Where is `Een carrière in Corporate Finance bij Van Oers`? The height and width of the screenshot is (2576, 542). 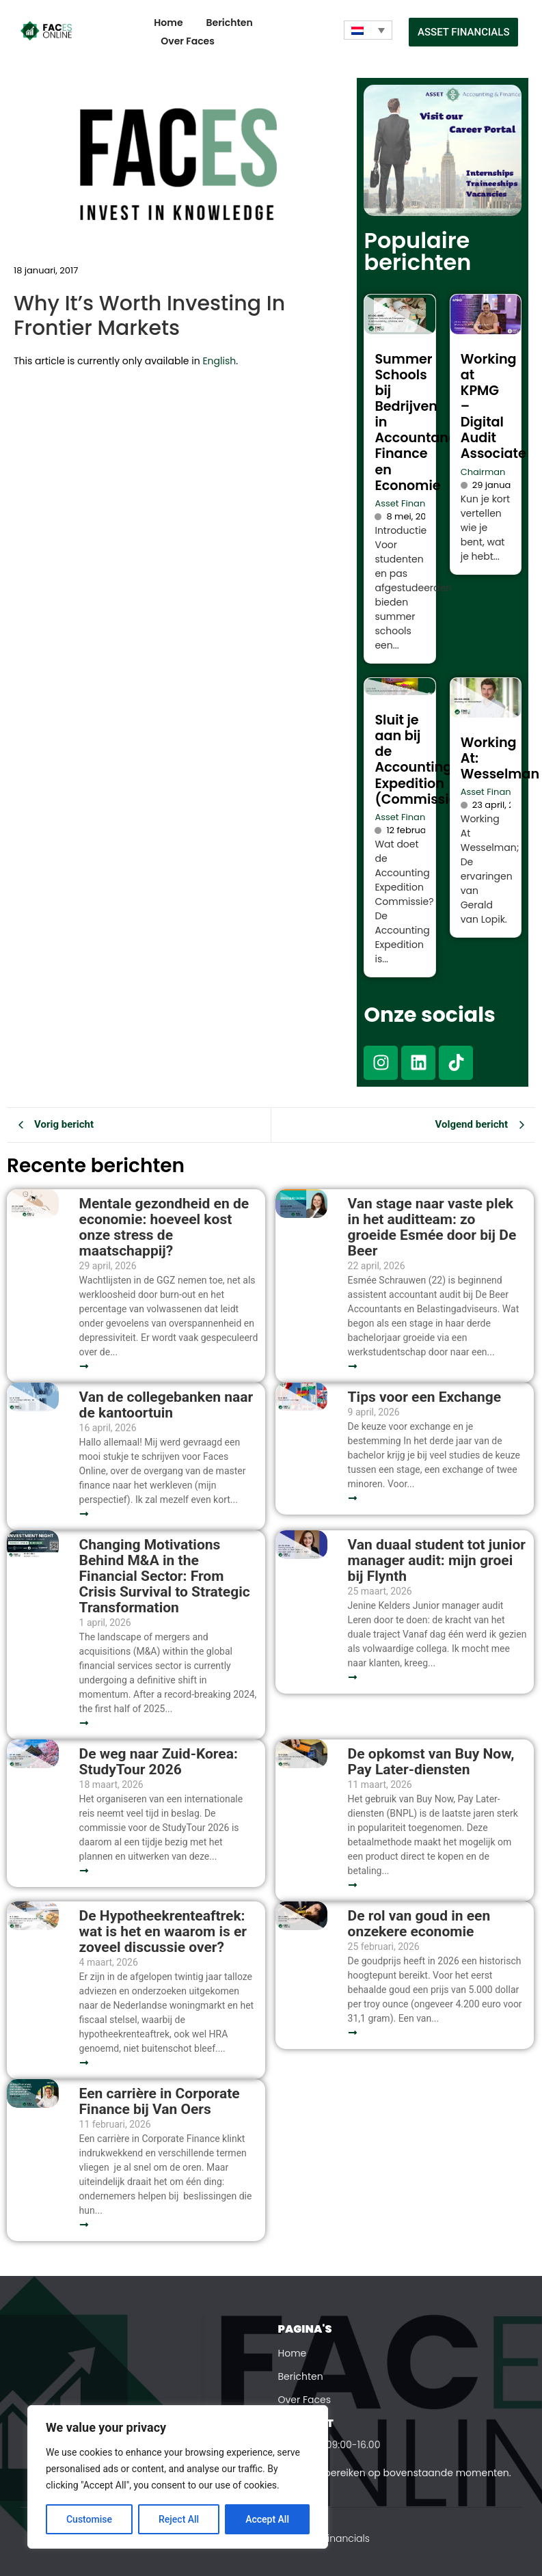
Een carrière in Corporate Finance bij Van Oers is located at coordinates (159, 2101).